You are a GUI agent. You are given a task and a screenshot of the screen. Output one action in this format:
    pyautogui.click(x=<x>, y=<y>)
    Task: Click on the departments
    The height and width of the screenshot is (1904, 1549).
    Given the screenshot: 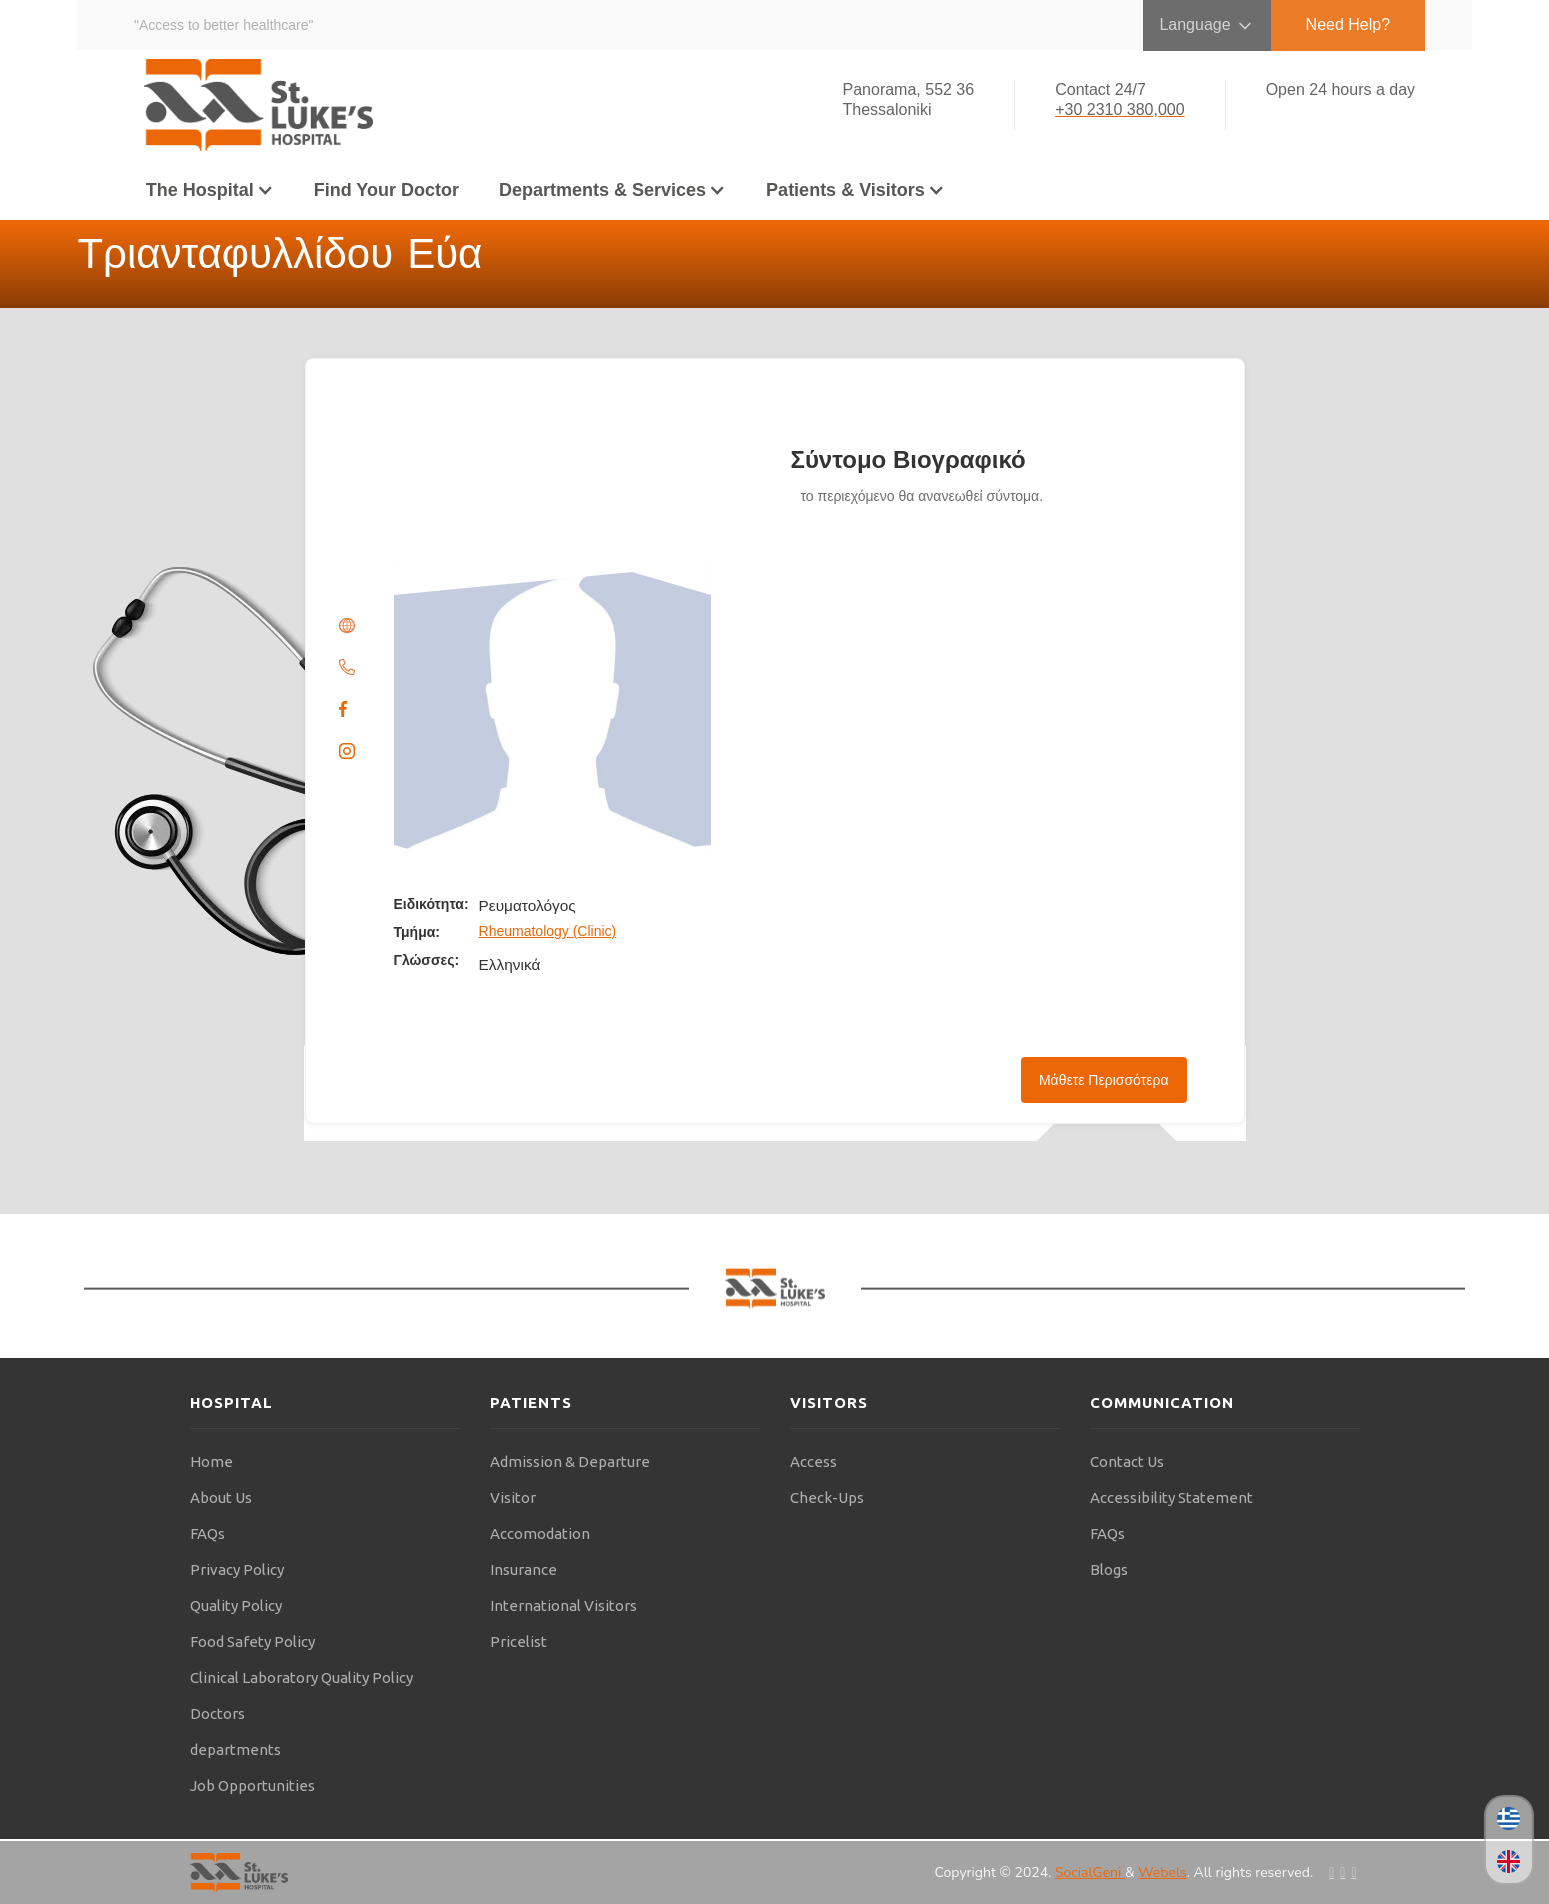 What is the action you would take?
    pyautogui.click(x=235, y=1749)
    